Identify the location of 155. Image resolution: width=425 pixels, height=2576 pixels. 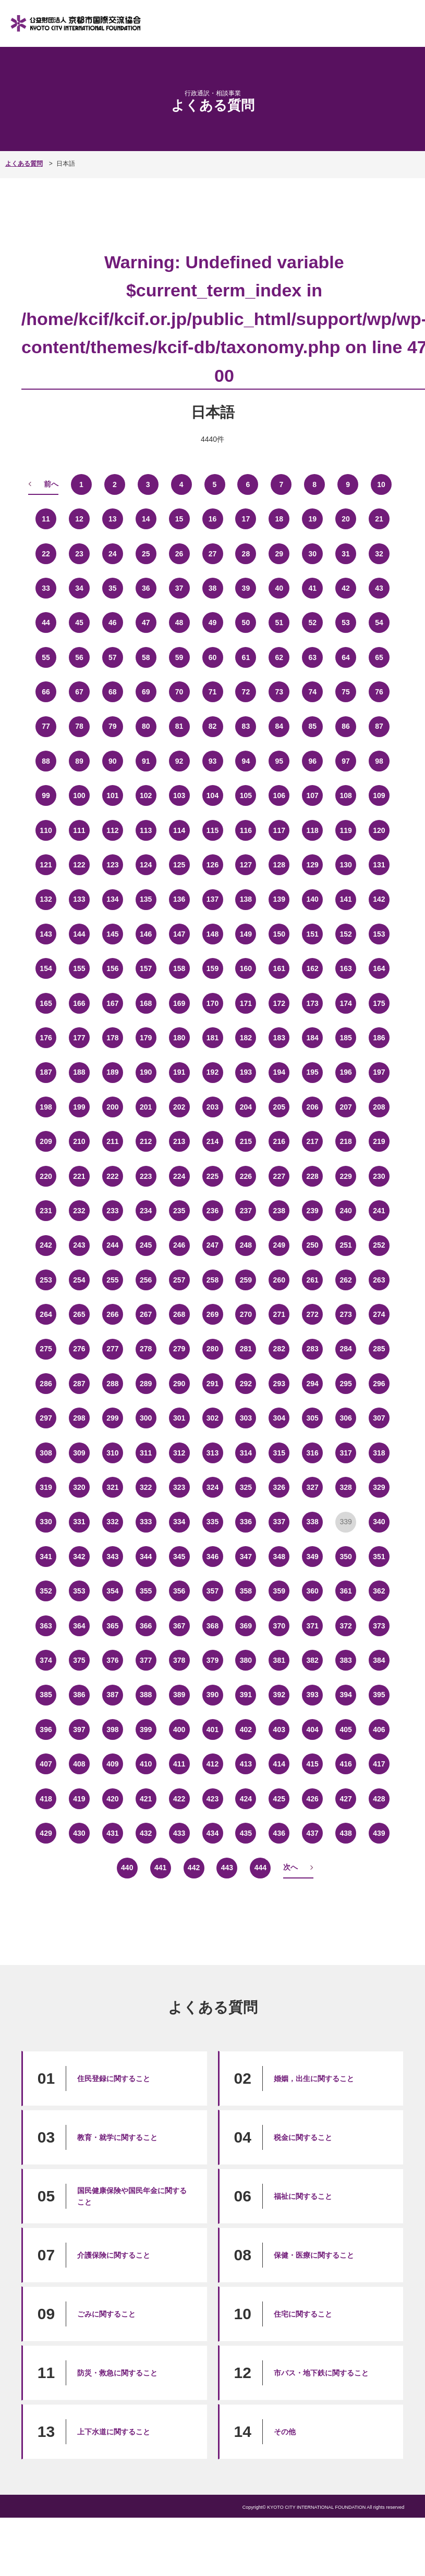
(79, 968).